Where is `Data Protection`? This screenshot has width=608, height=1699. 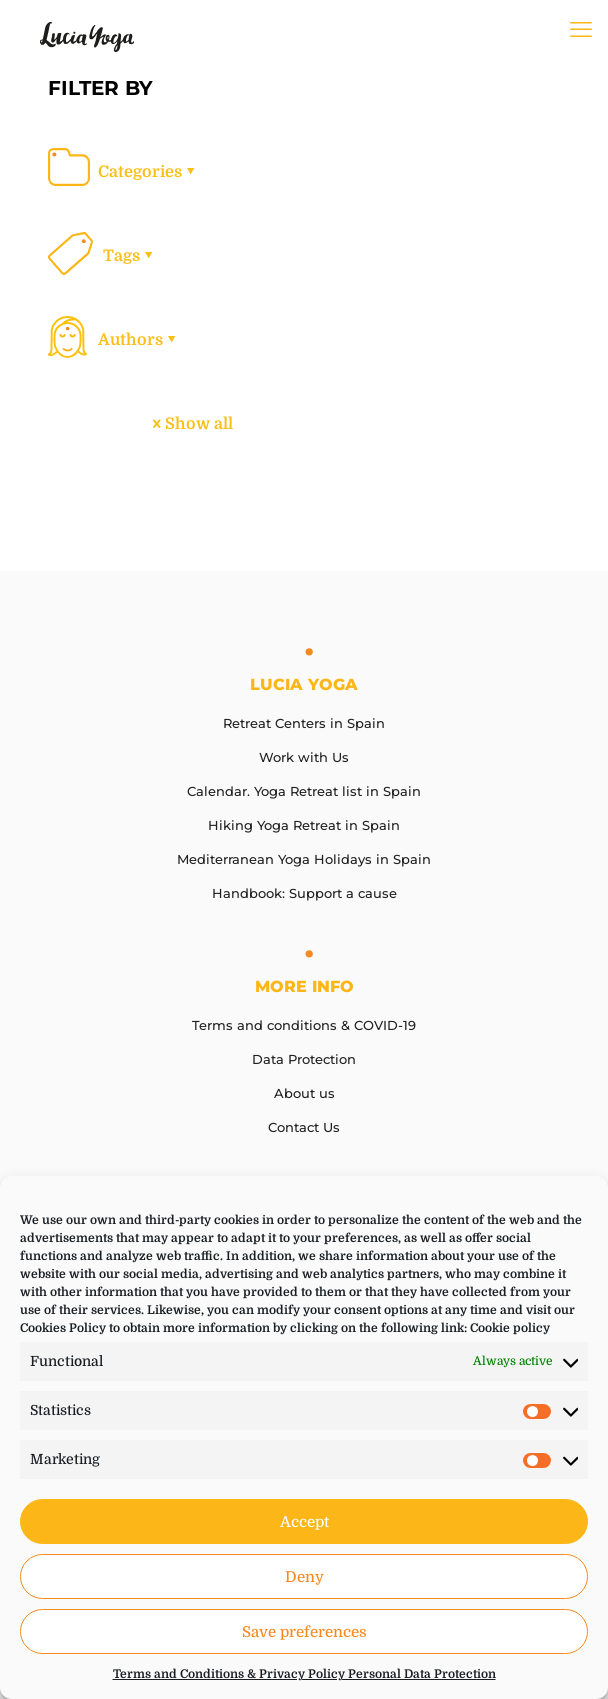
Data Protection is located at coordinates (304, 1059).